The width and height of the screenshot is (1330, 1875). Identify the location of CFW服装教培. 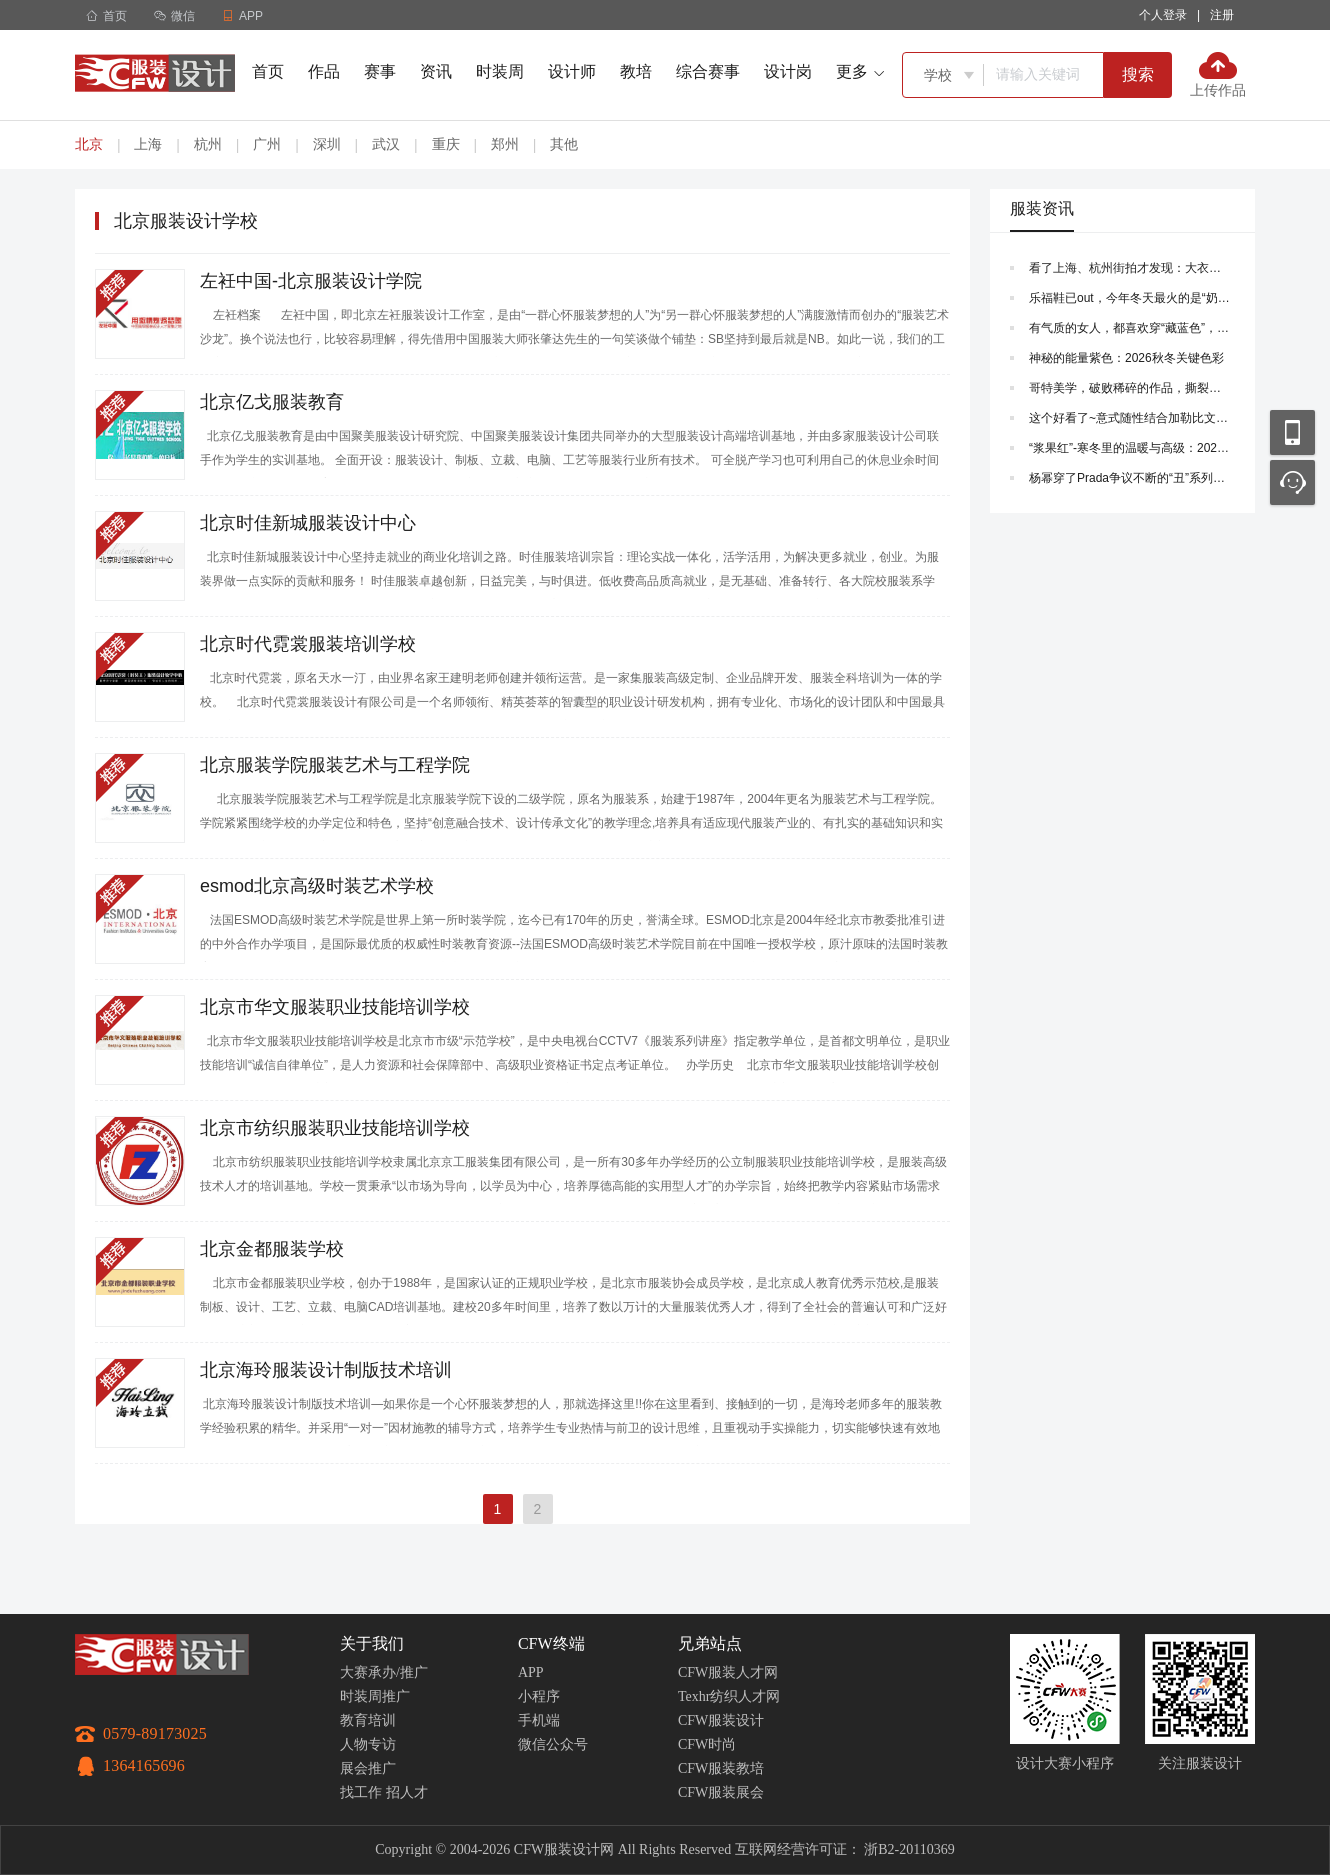
(721, 1768).